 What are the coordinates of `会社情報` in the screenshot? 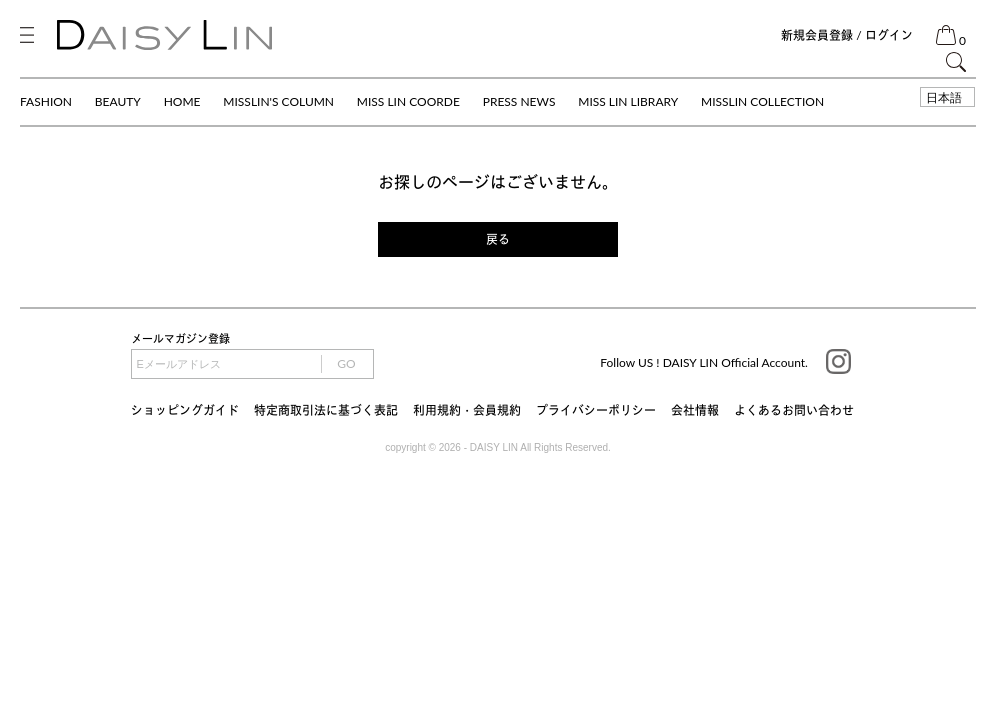 It's located at (695, 410).